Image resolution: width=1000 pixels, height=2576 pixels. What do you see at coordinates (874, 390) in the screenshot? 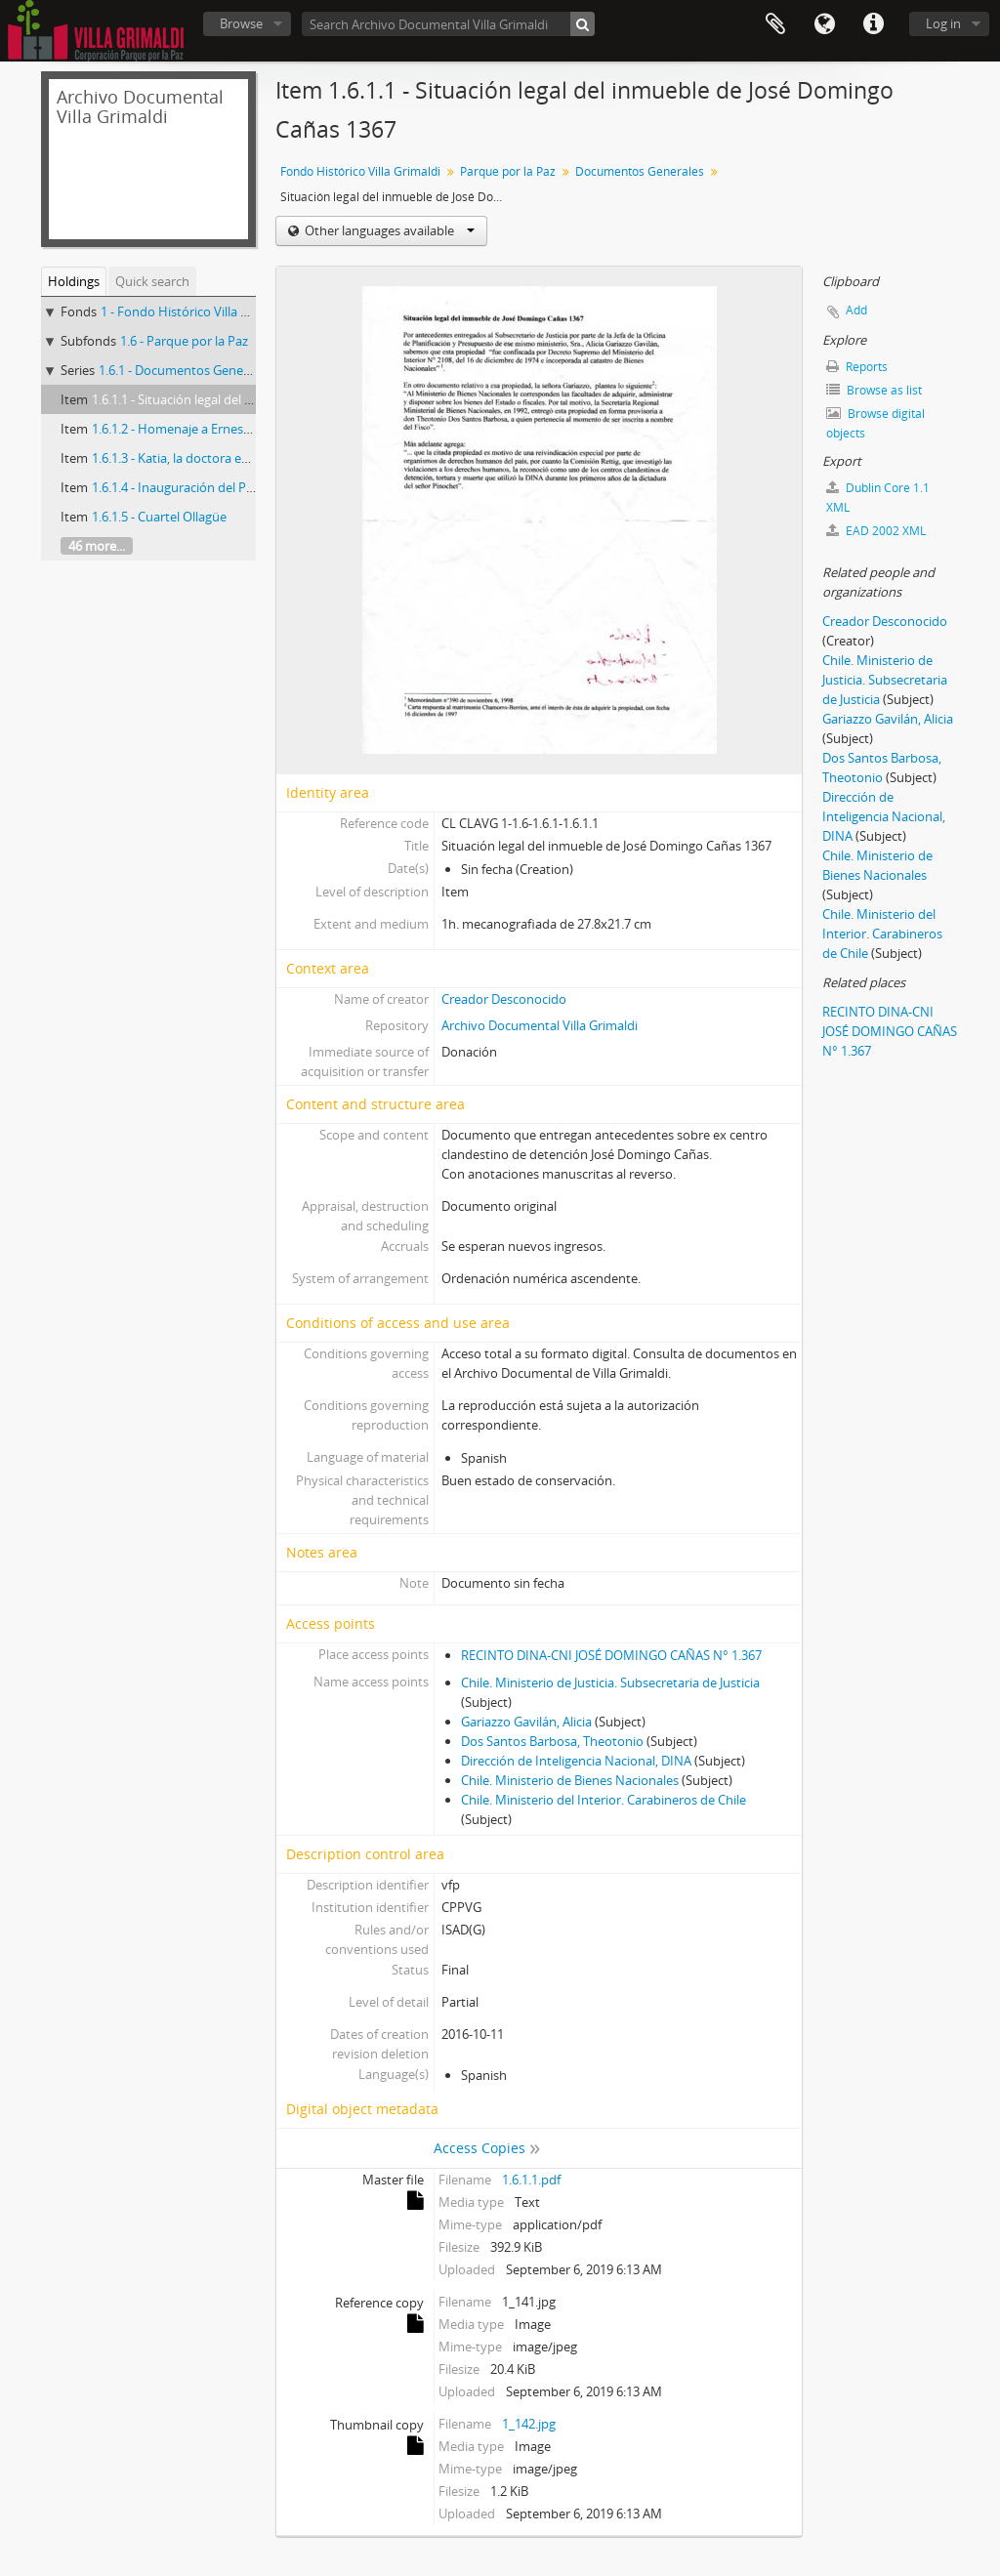
I see `Browse as list` at bounding box center [874, 390].